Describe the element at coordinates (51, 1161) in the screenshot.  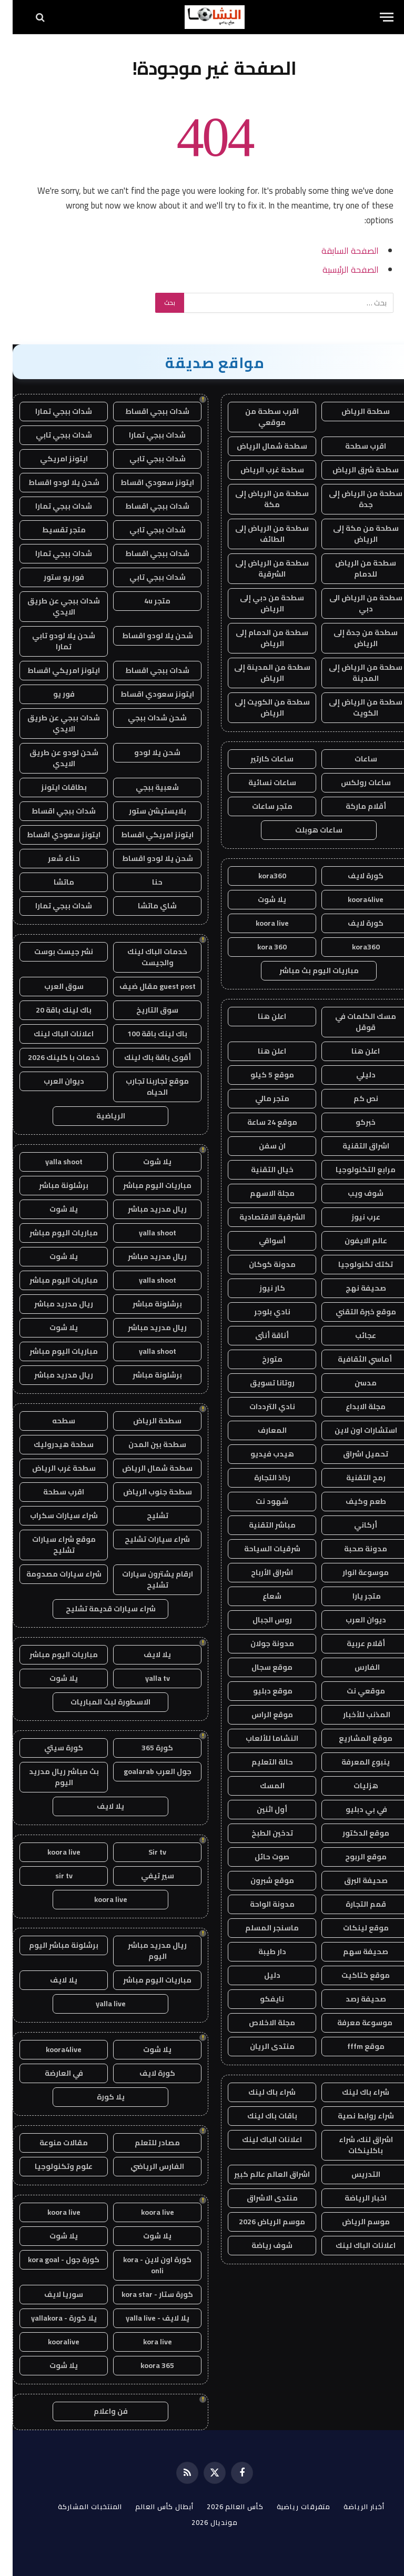
I see `yalla shoot` at that location.